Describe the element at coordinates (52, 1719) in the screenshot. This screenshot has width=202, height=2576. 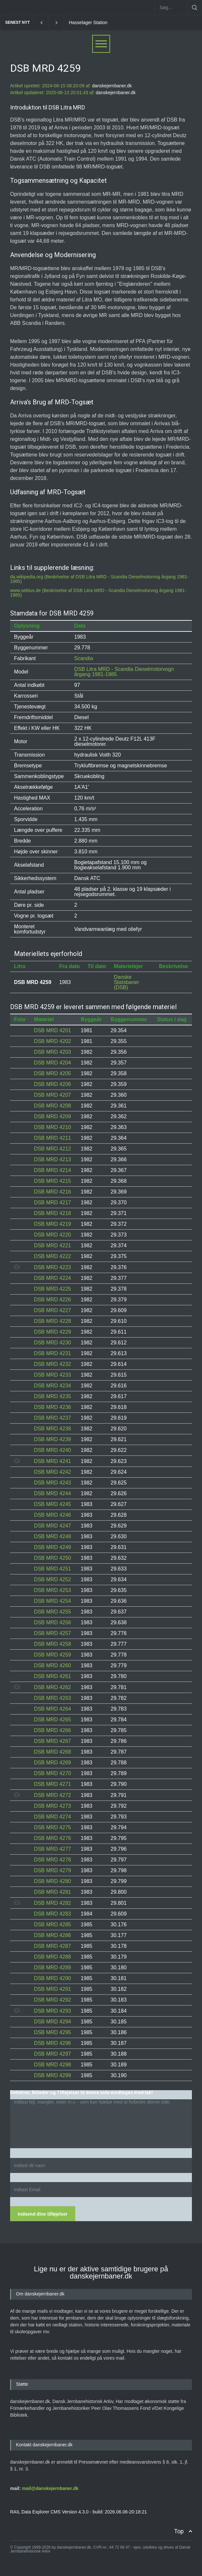
I see `DSB MRD 4265` at that location.